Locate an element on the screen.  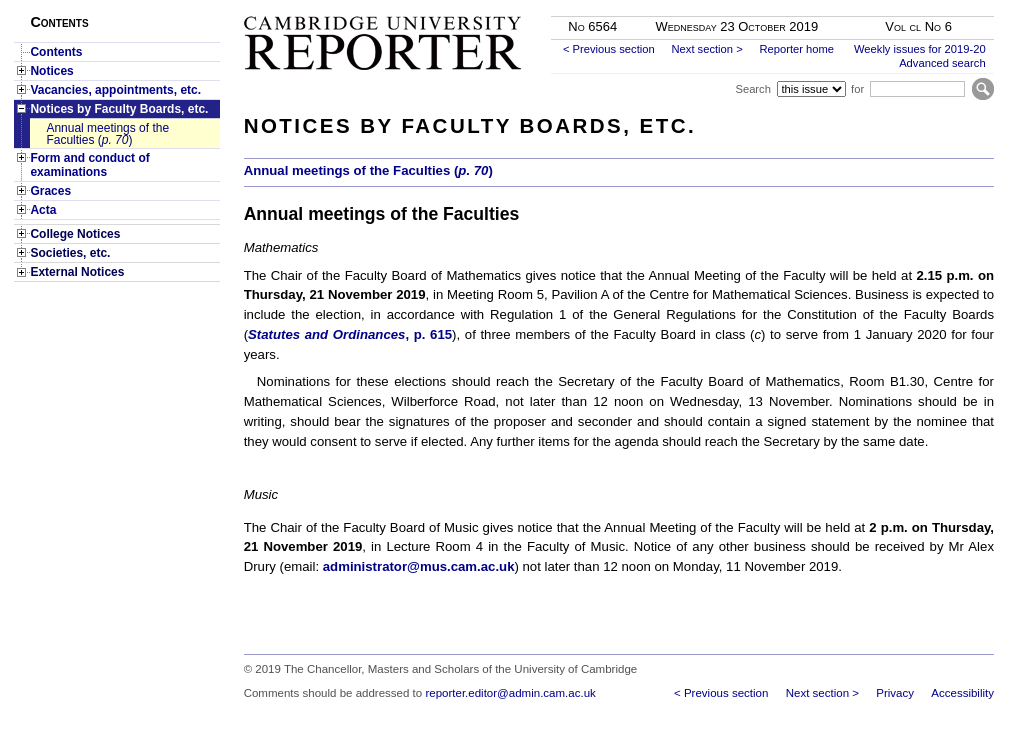
External Notices is located at coordinates (77, 272).